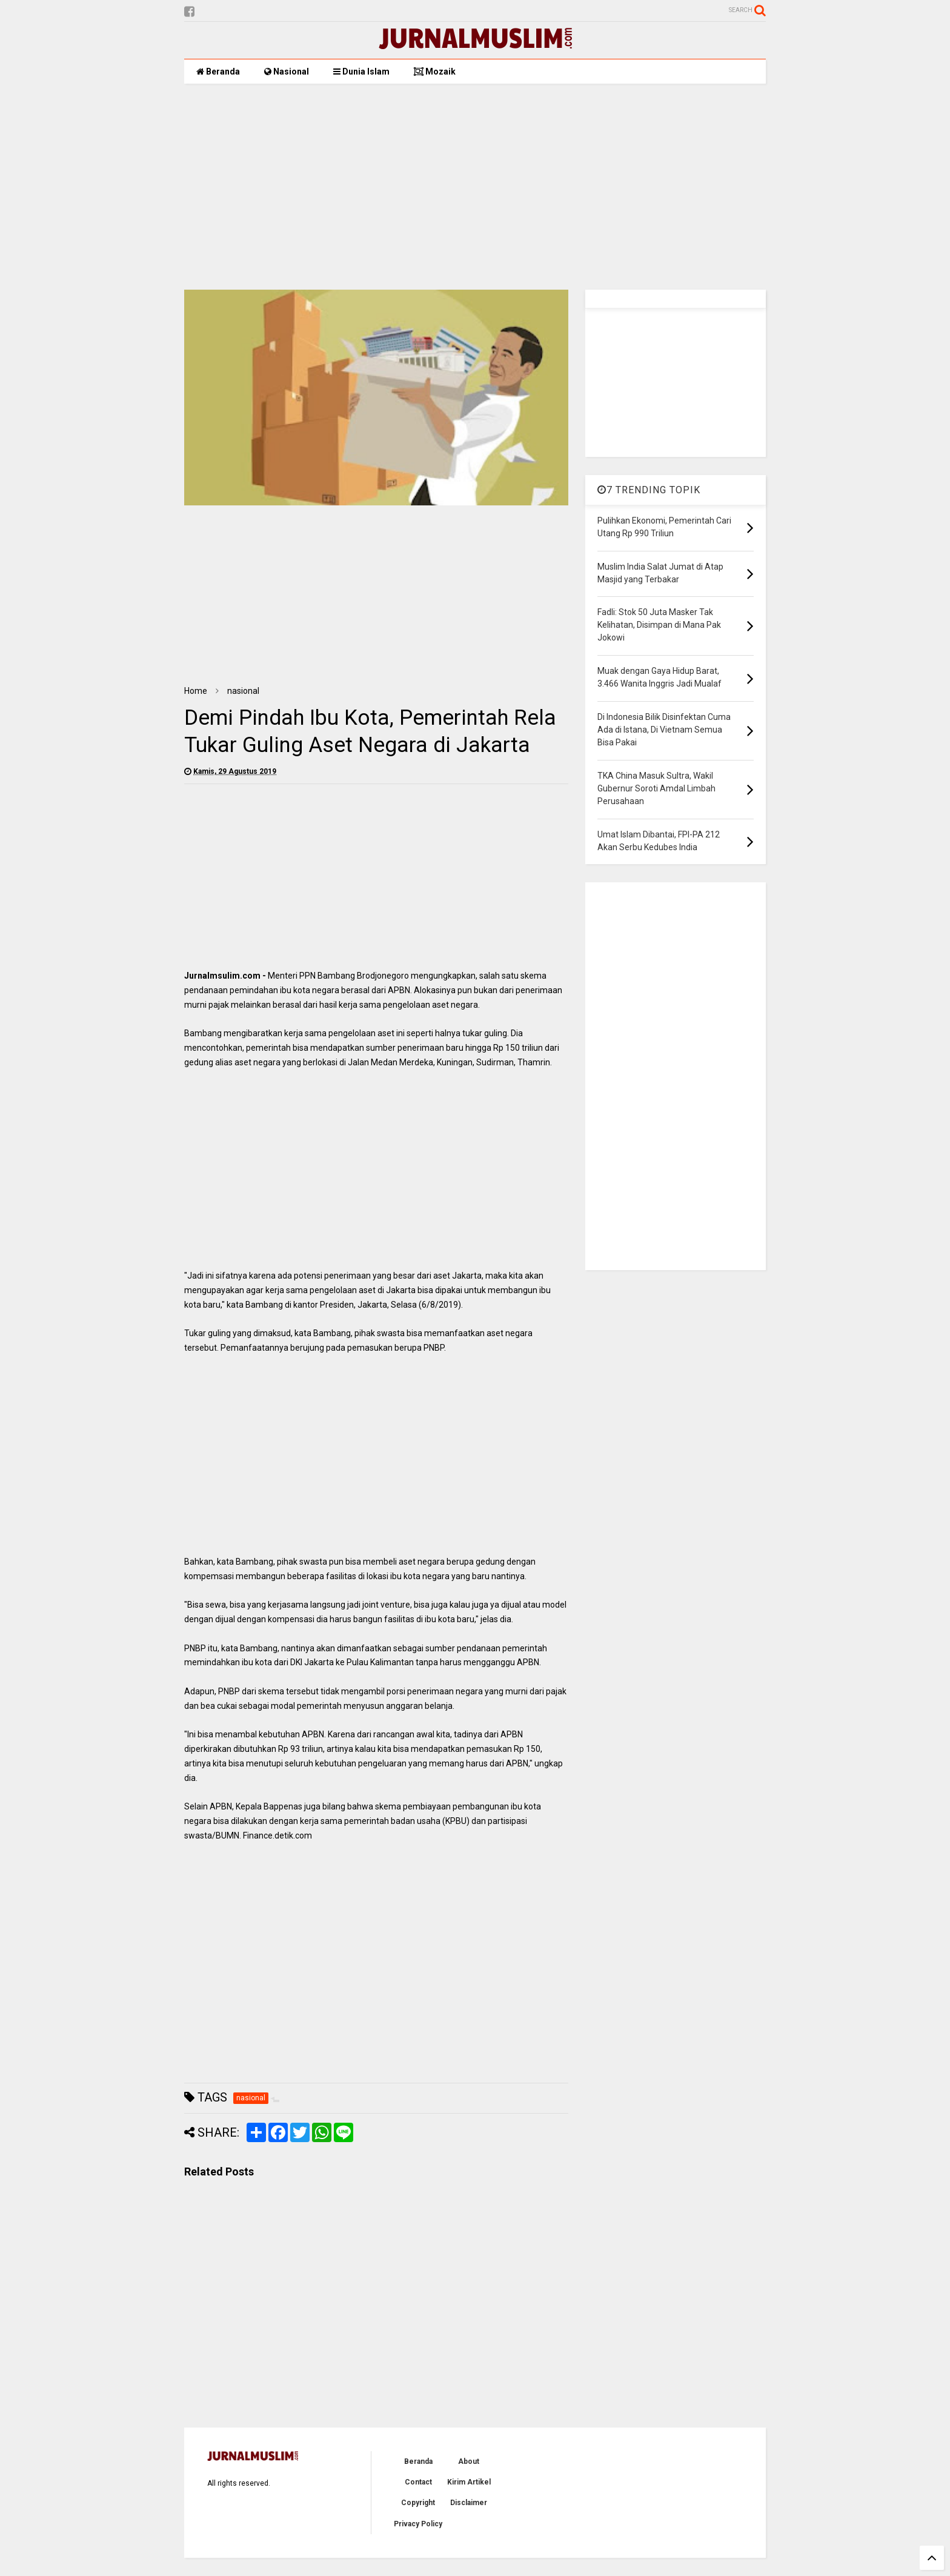 This screenshot has height=2576, width=950. I want to click on About, so click(468, 2461).